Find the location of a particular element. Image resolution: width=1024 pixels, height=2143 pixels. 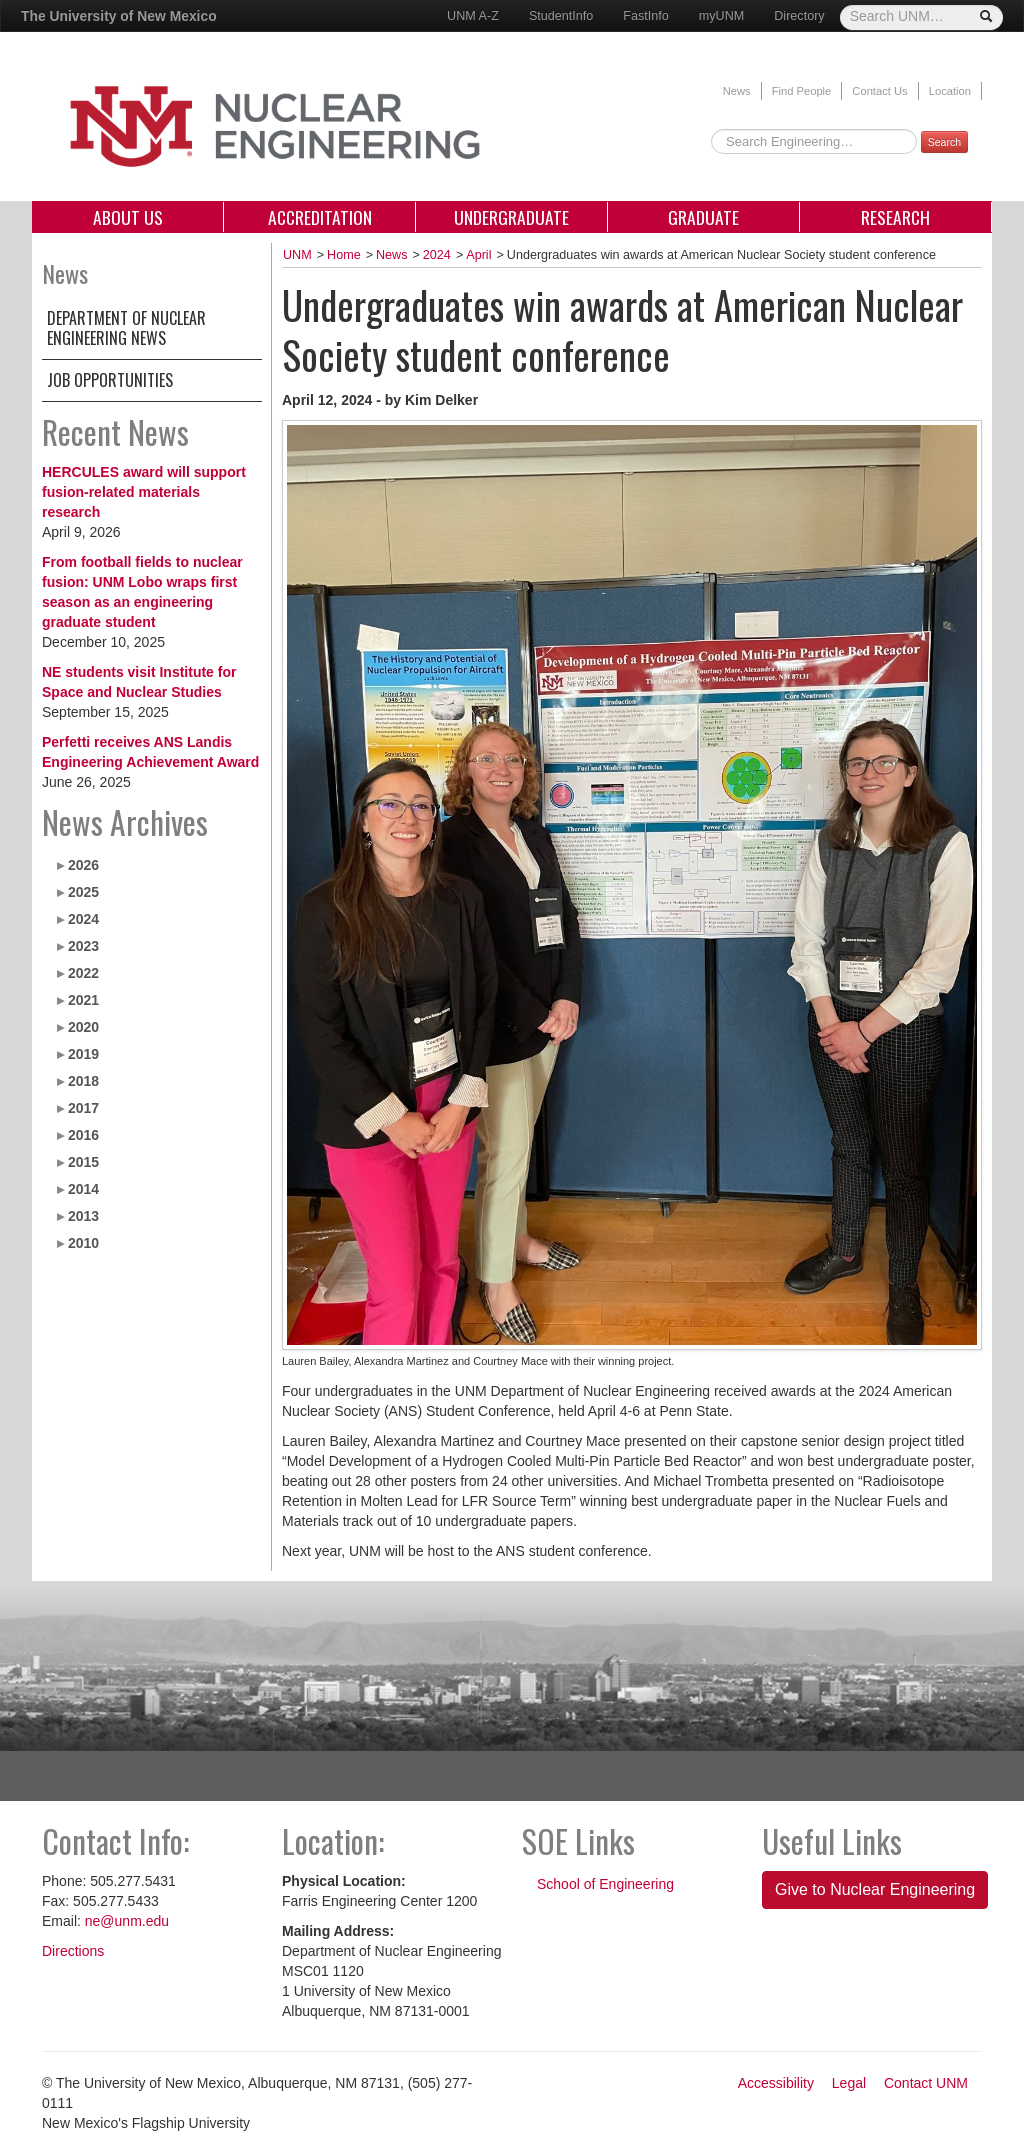

Give to Nuclear Engineering is located at coordinates (875, 1889).